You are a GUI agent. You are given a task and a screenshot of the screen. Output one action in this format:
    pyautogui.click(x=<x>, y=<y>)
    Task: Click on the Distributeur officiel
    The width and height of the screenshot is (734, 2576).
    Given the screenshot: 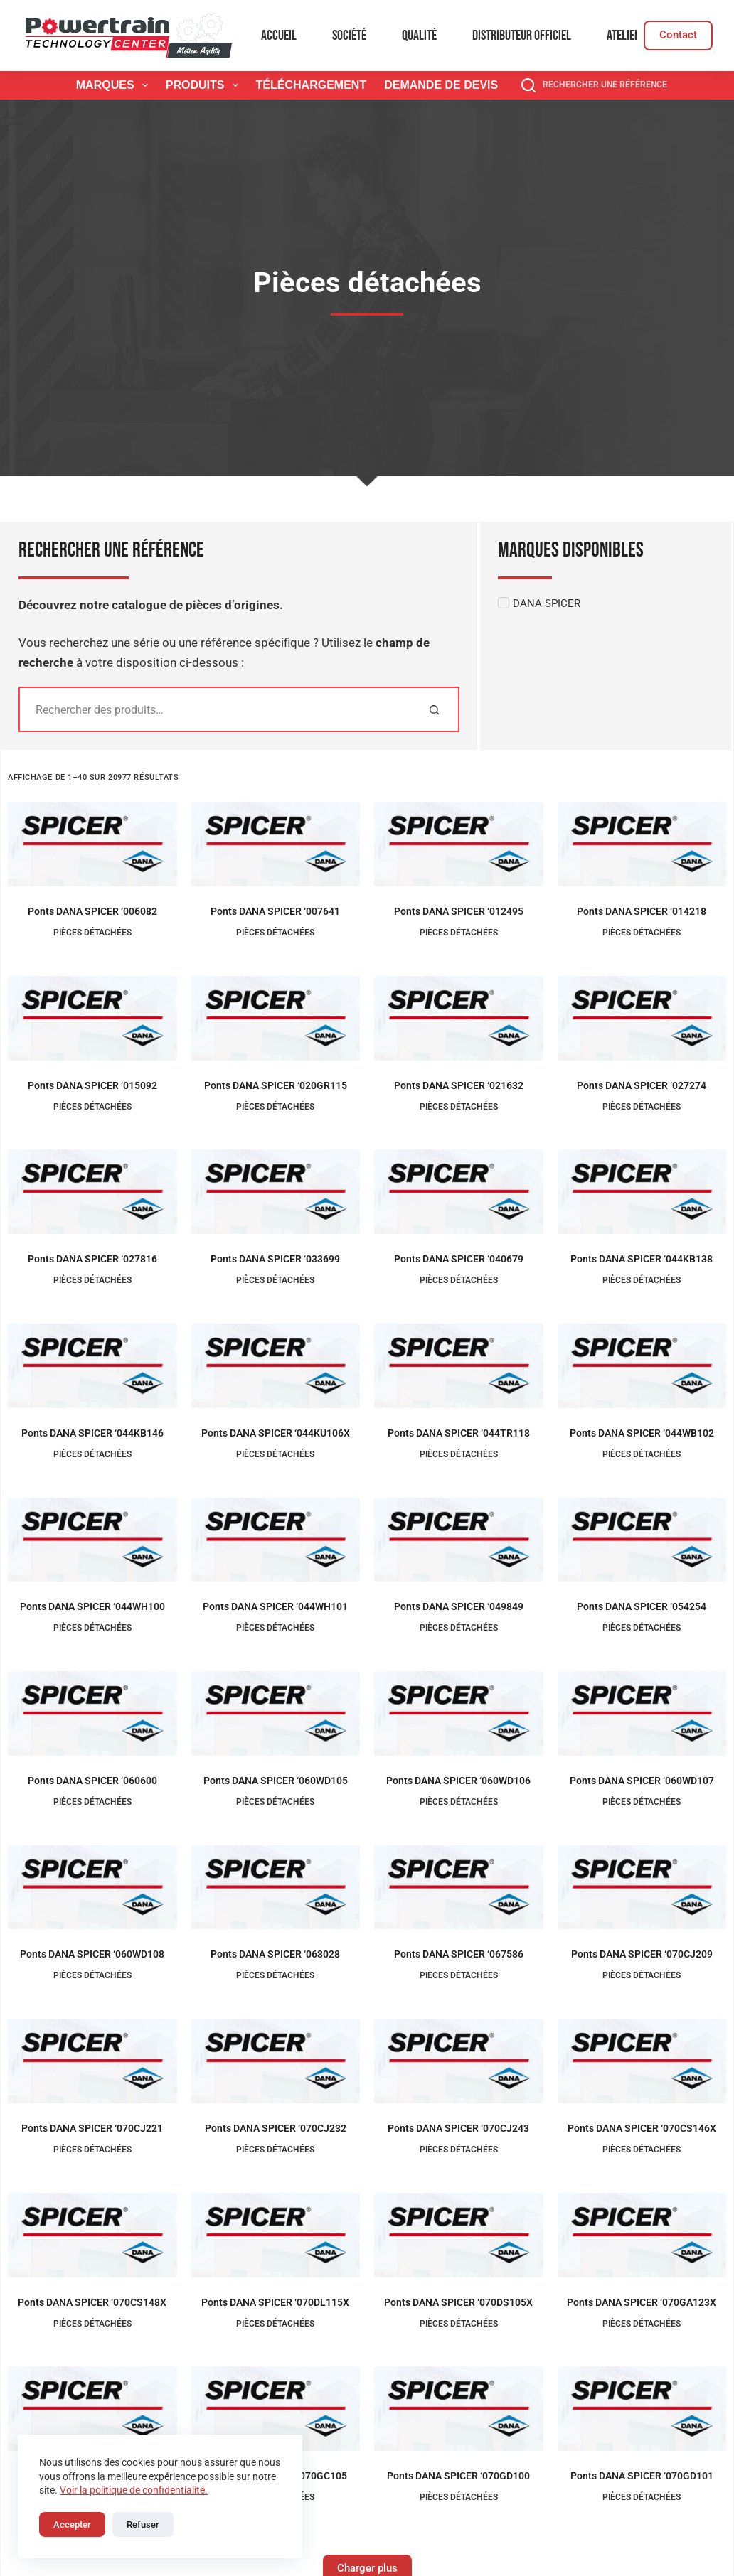 What is the action you would take?
    pyautogui.click(x=521, y=35)
    